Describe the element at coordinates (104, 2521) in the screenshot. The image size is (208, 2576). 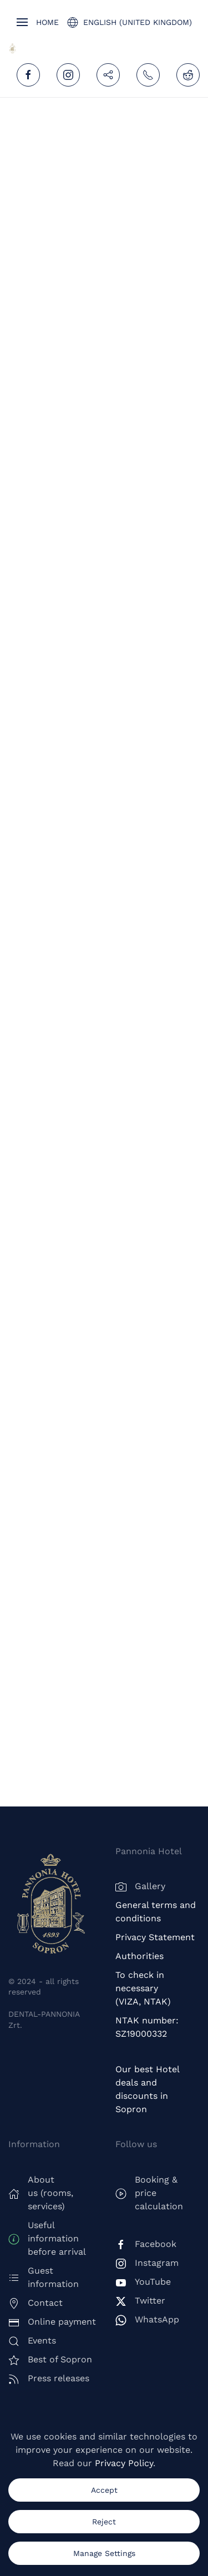
I see `Reject` at that location.